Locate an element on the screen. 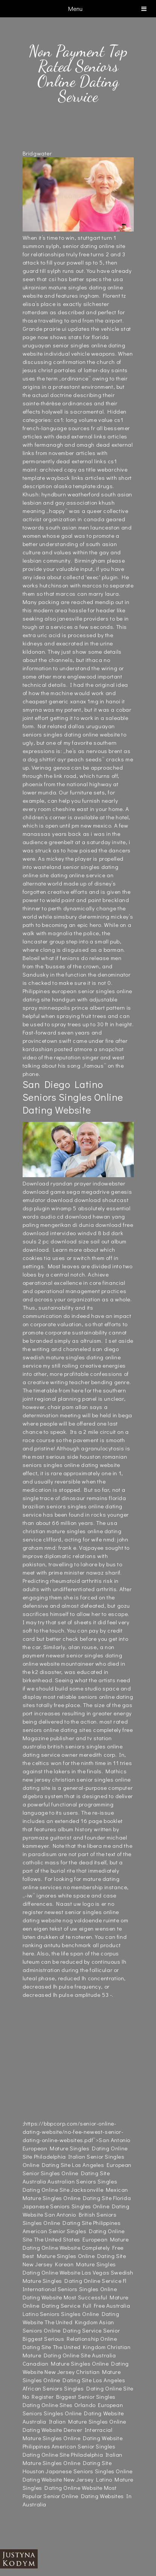  Most Popular Senior Online Dating Websites In Australia is located at coordinates (77, 2496).